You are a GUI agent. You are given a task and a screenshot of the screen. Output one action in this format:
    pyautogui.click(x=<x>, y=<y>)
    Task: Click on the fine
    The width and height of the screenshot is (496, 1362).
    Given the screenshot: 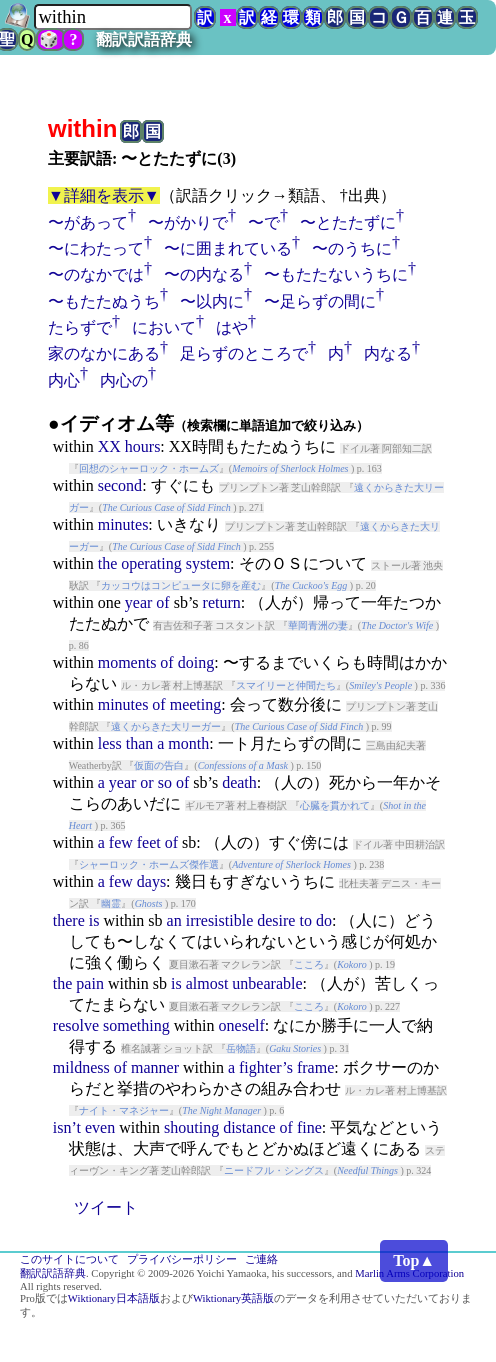 What is the action you would take?
    pyautogui.click(x=309, y=1127)
    